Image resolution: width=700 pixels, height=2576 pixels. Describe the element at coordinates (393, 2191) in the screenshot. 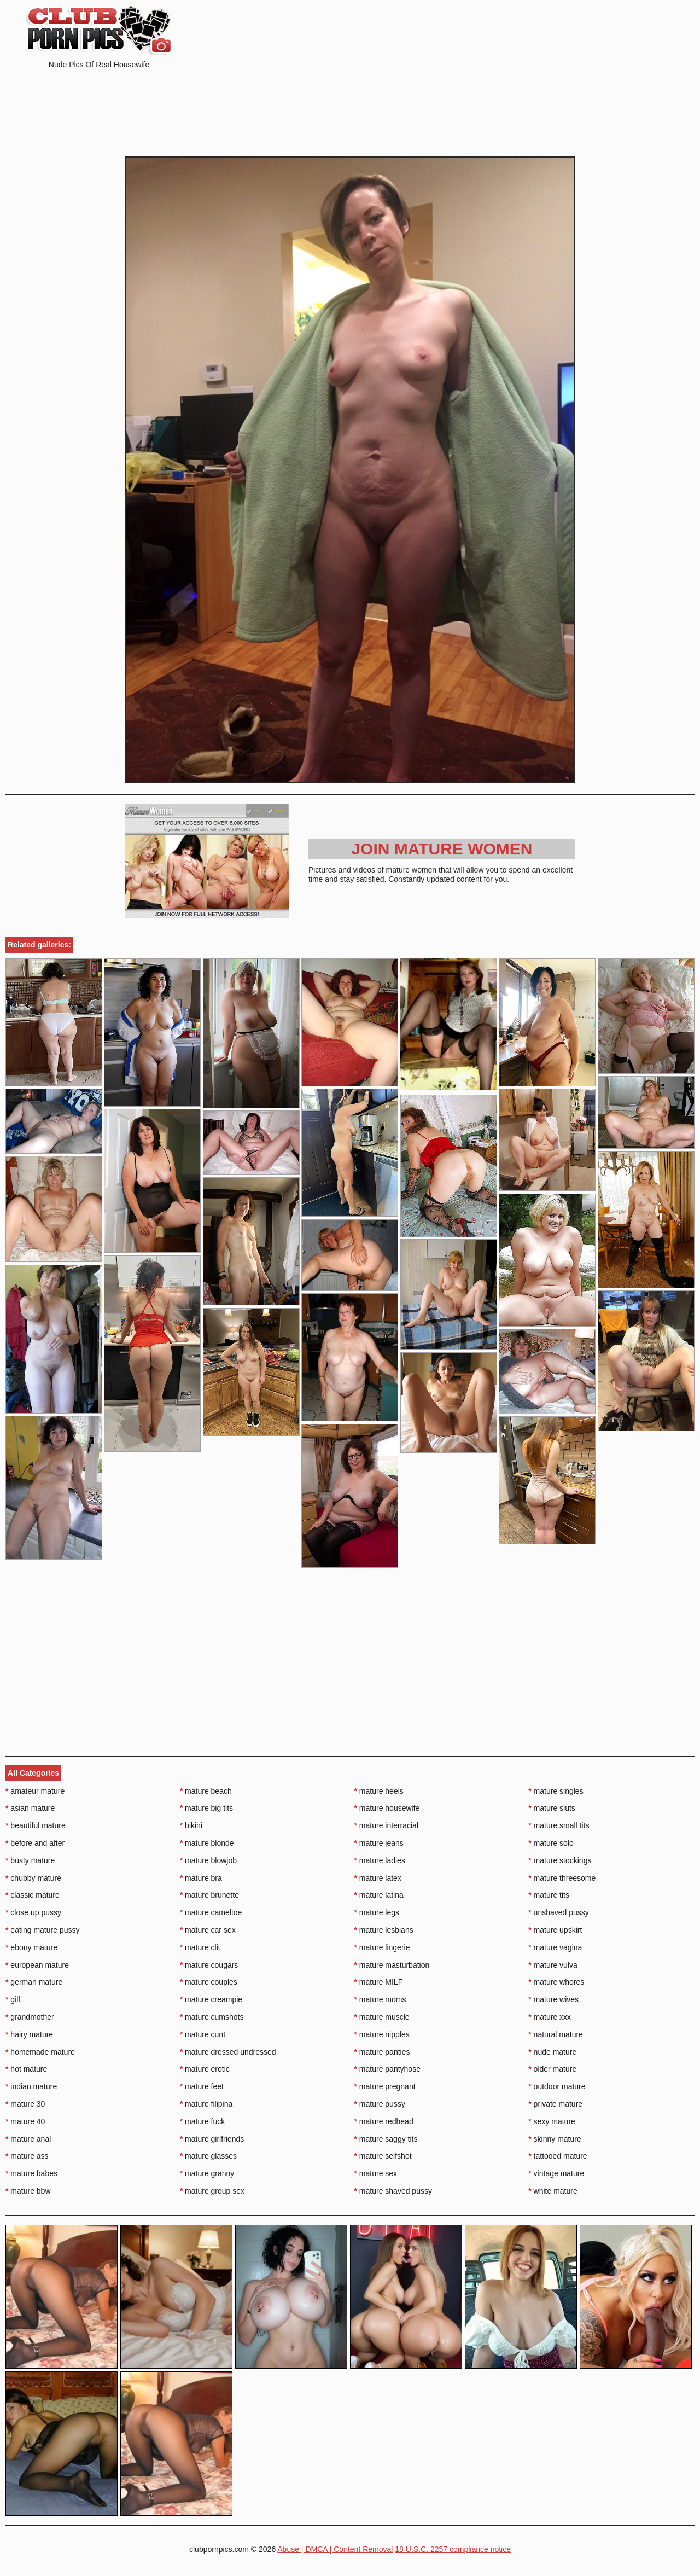

I see `mature shaved pussy` at that location.